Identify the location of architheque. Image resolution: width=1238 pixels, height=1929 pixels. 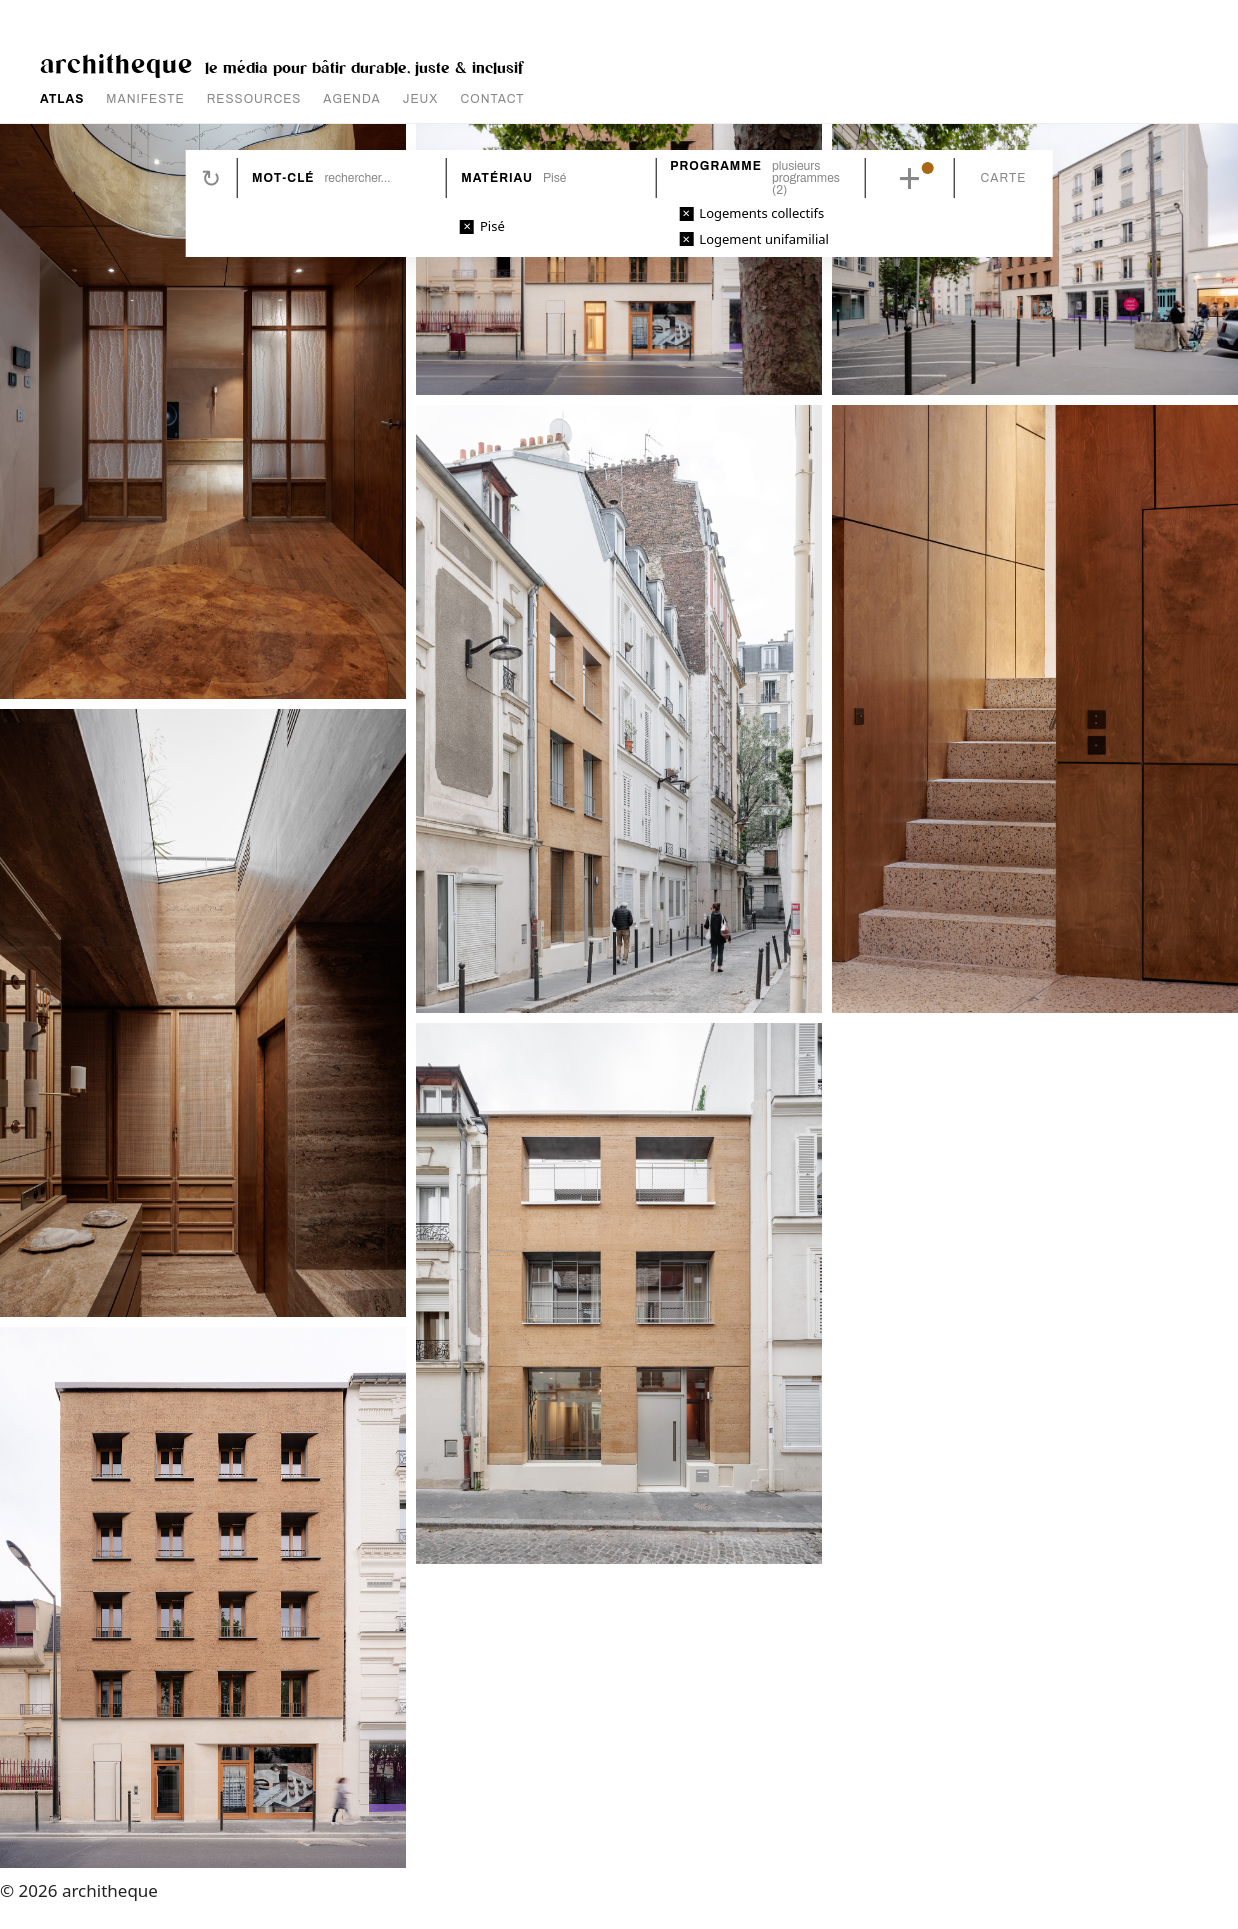
(116, 62).